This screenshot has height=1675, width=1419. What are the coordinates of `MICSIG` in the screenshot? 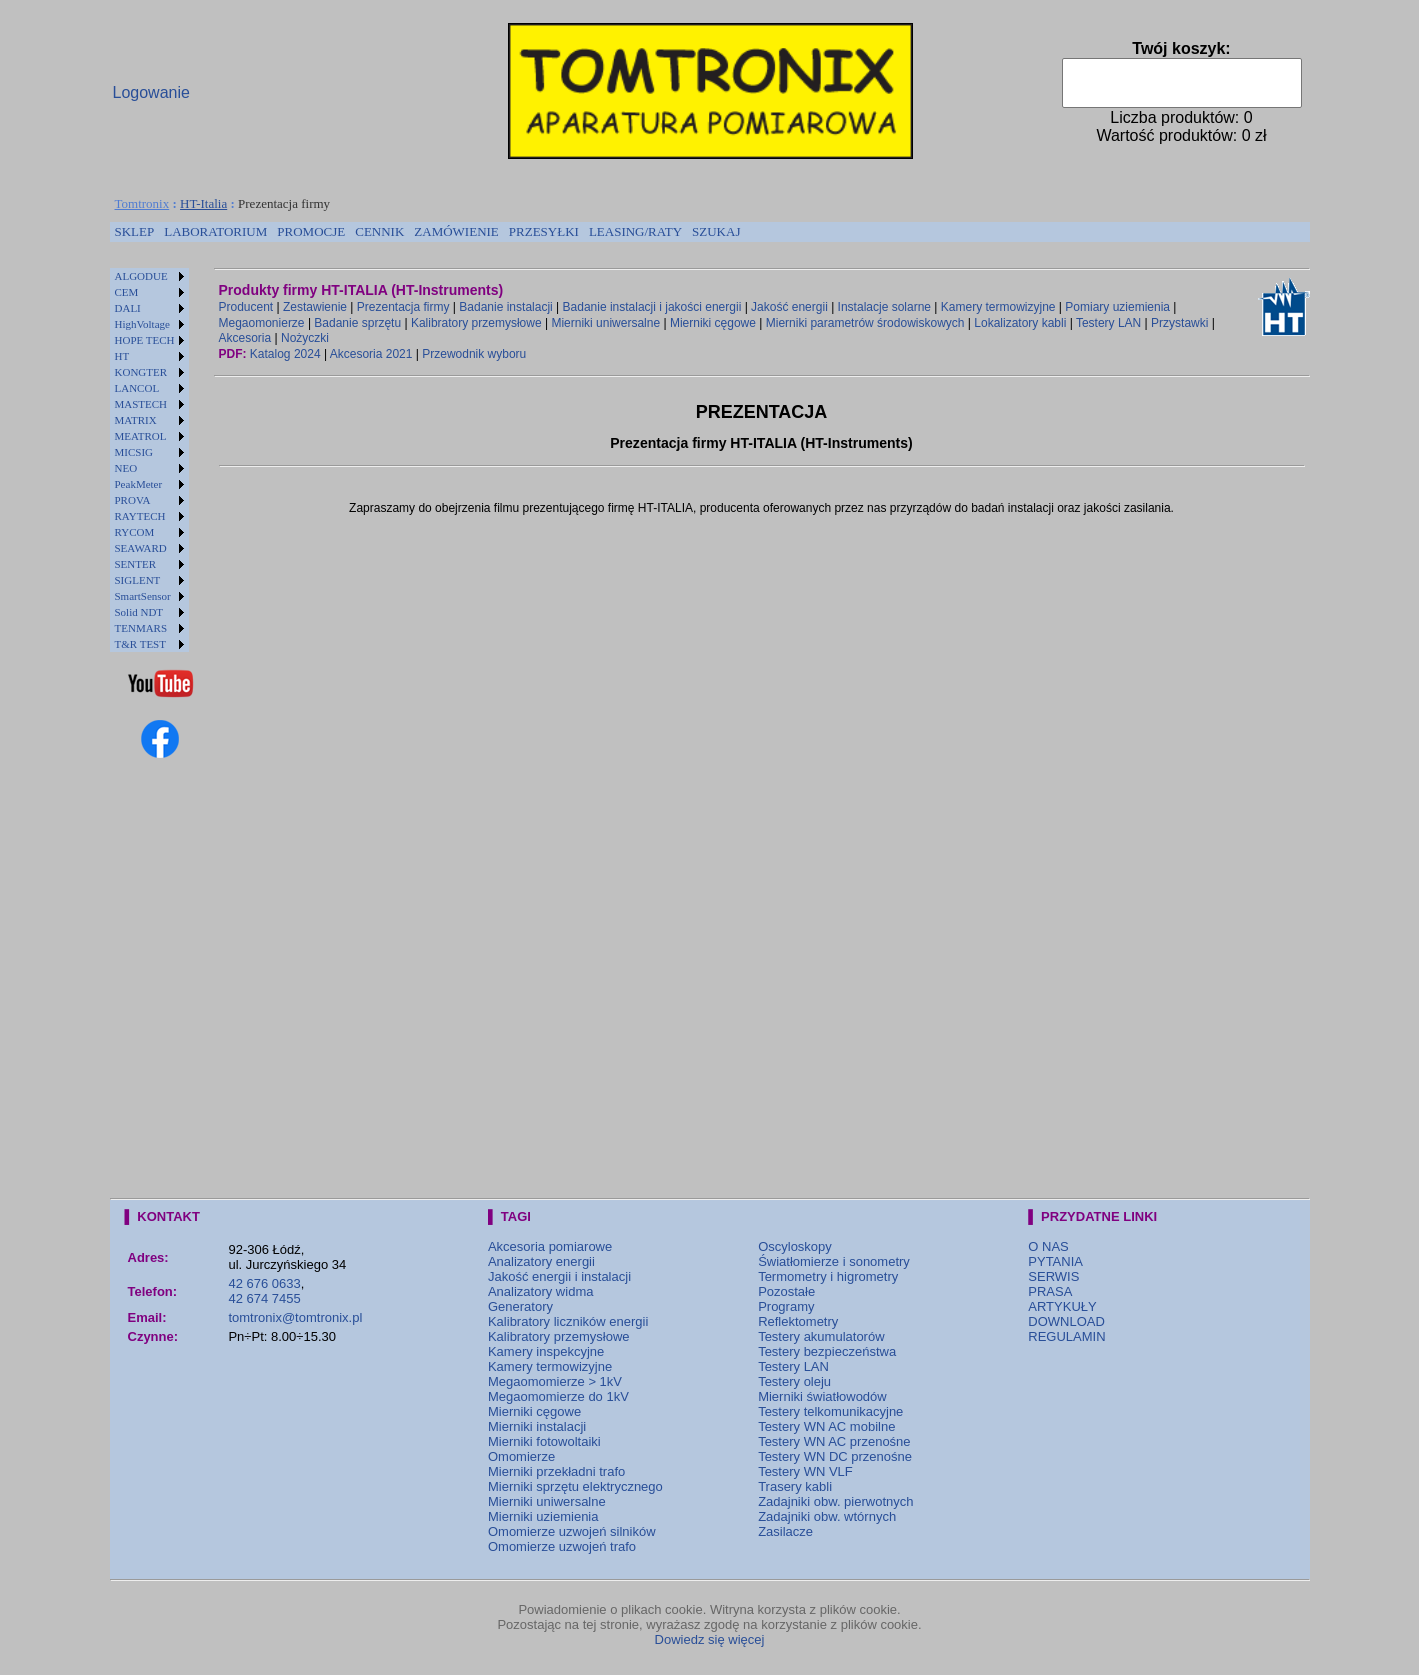 It's located at (134, 452).